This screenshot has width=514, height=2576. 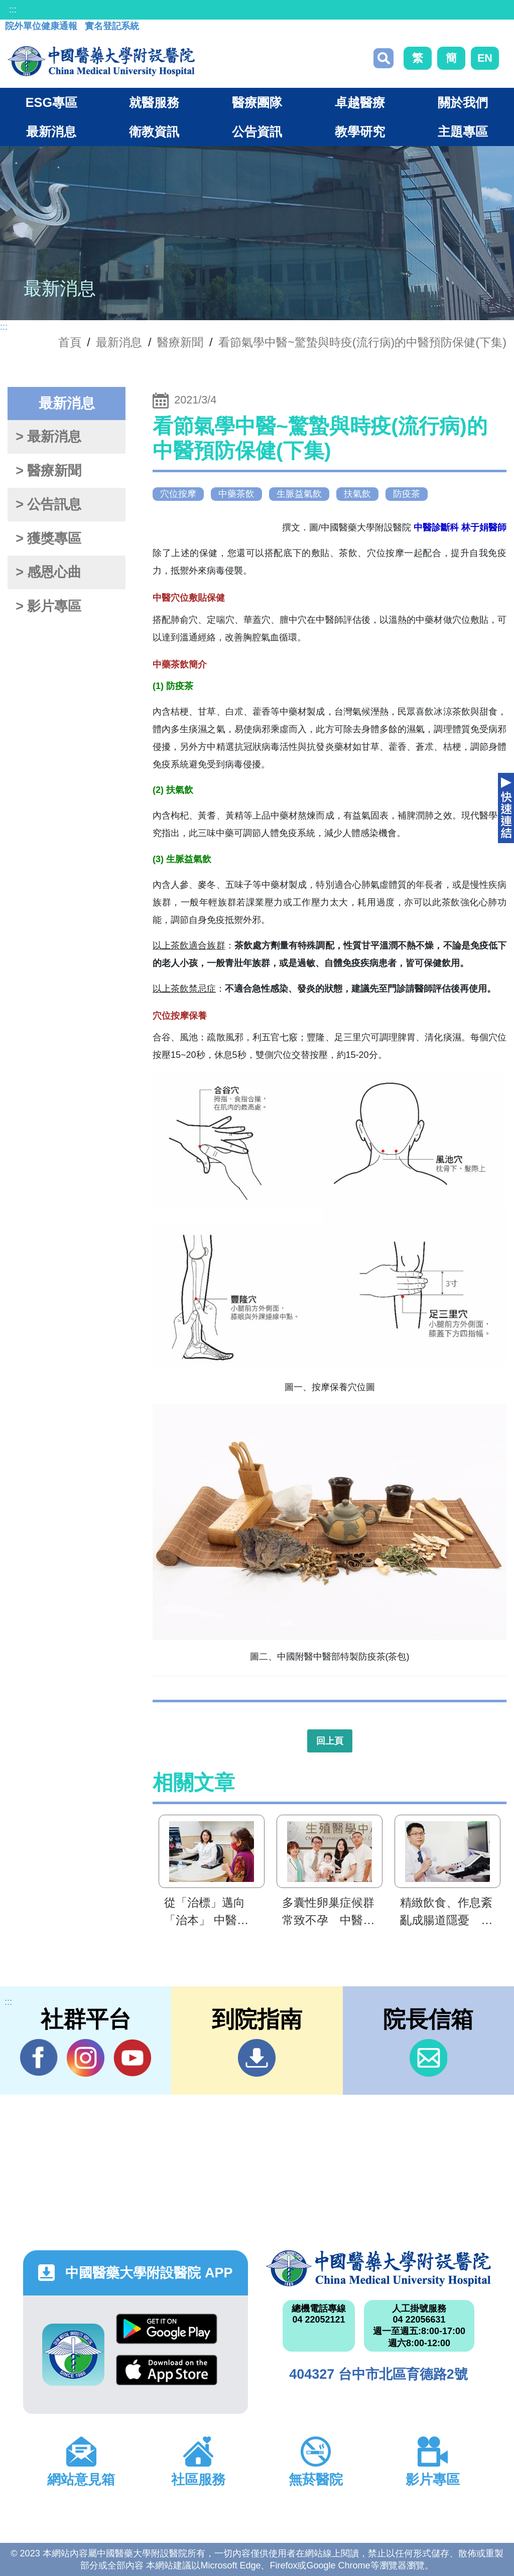 I want to click on > 最新消息, so click(x=48, y=436).